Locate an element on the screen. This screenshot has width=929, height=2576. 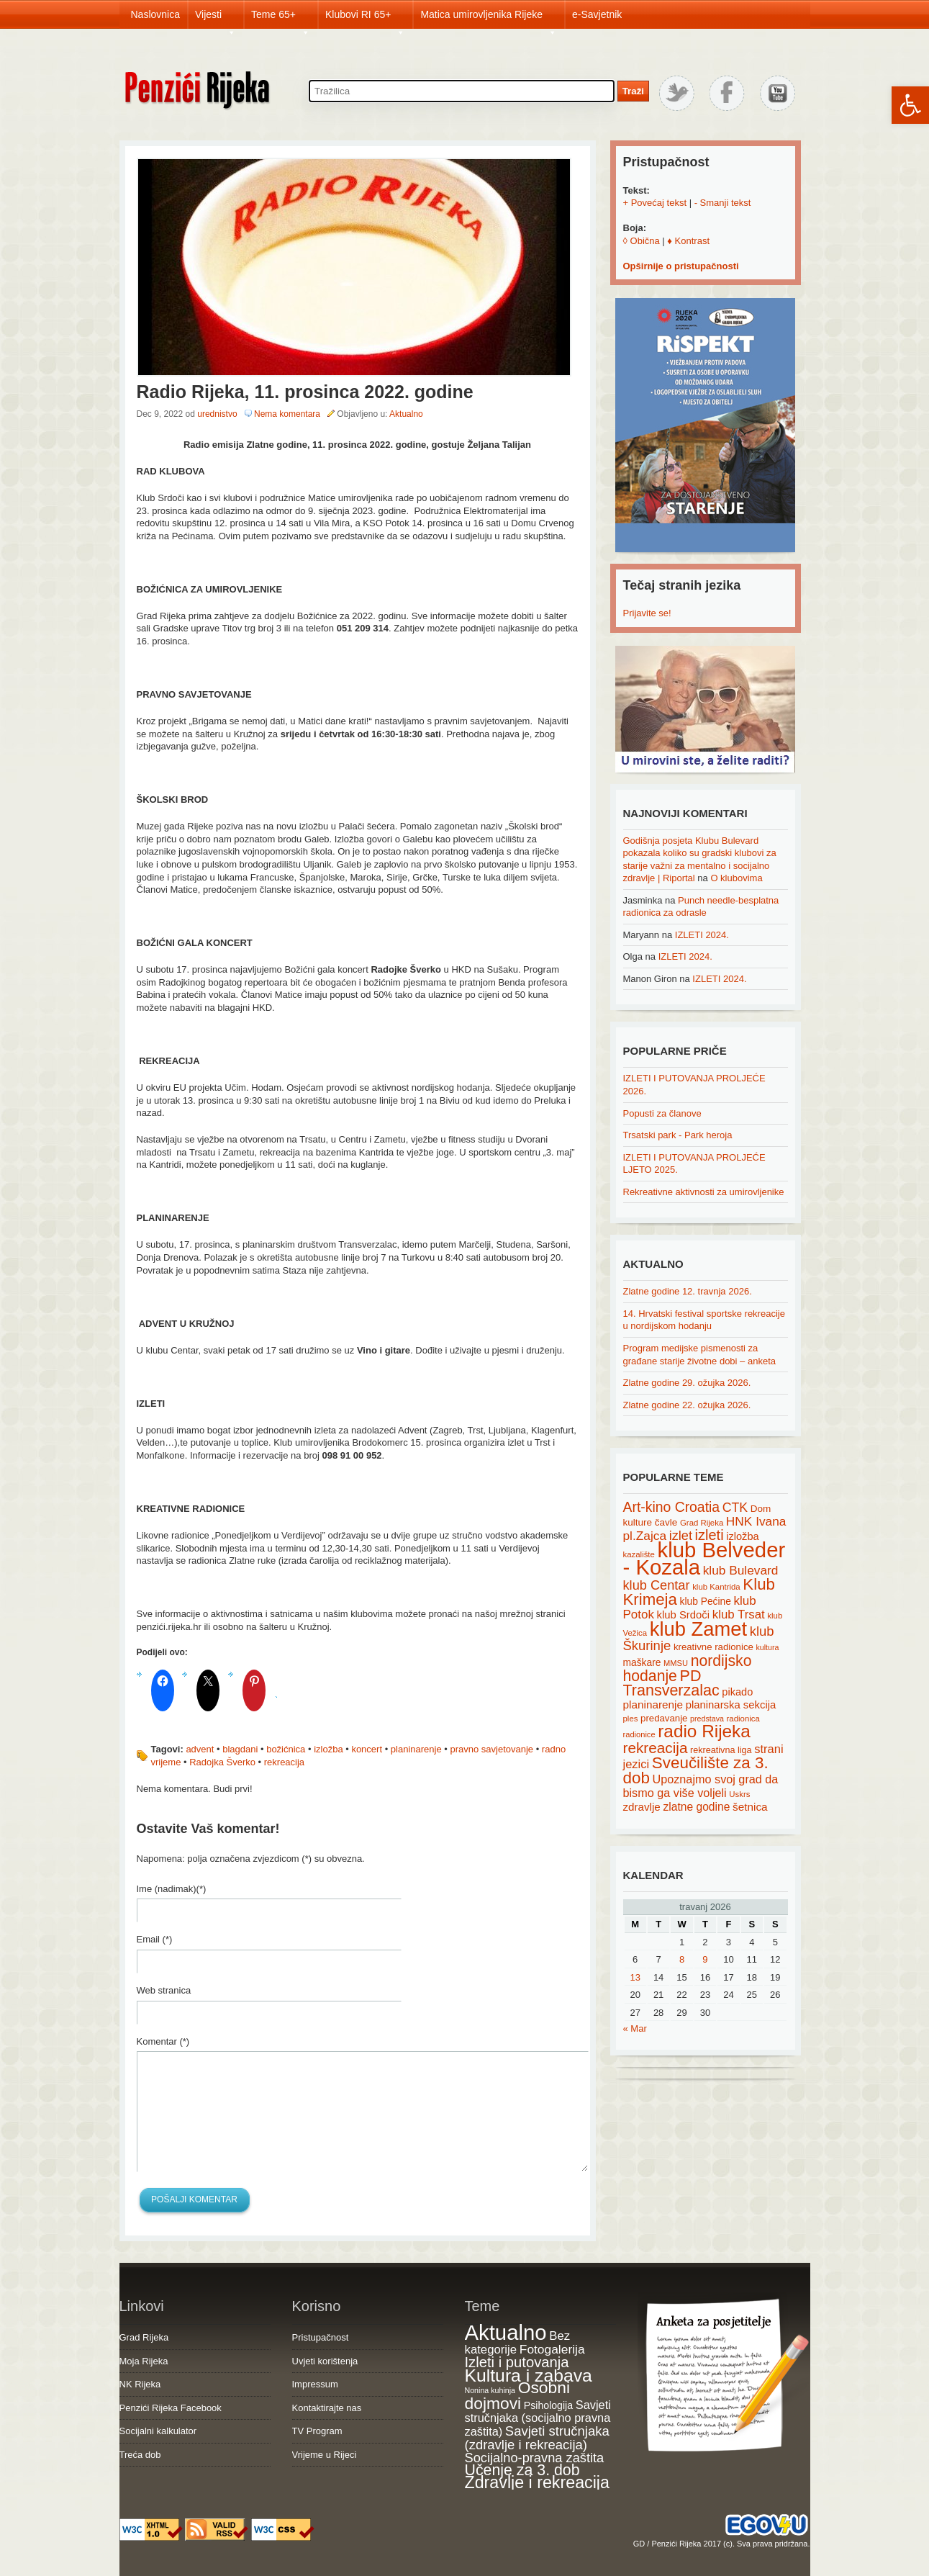
Kontaktirajte nas is located at coordinates (327, 2407).